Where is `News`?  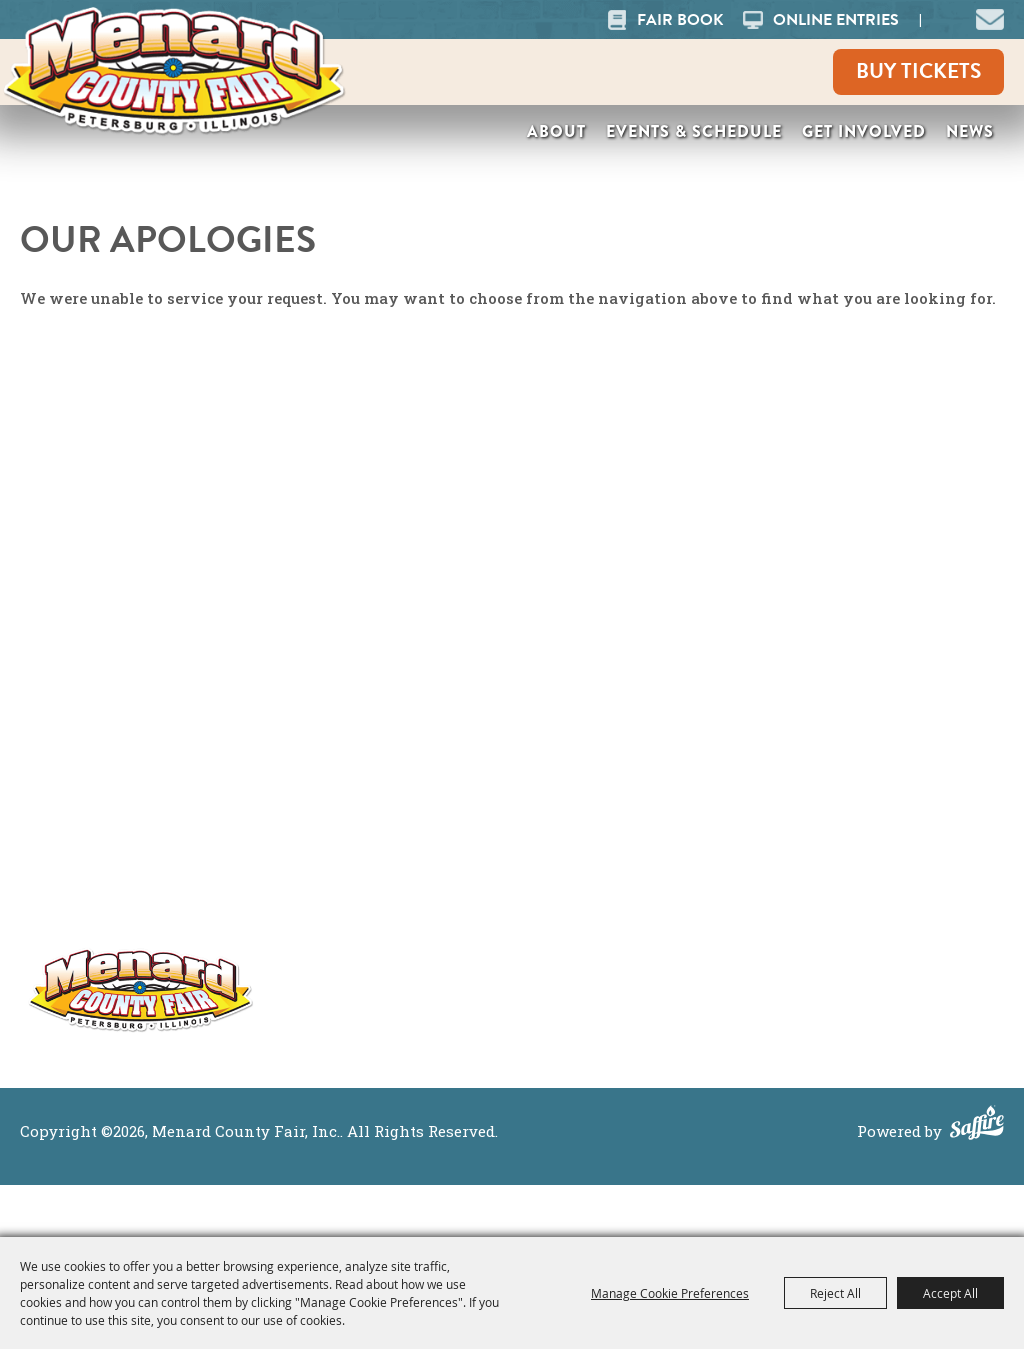
News is located at coordinates (970, 131).